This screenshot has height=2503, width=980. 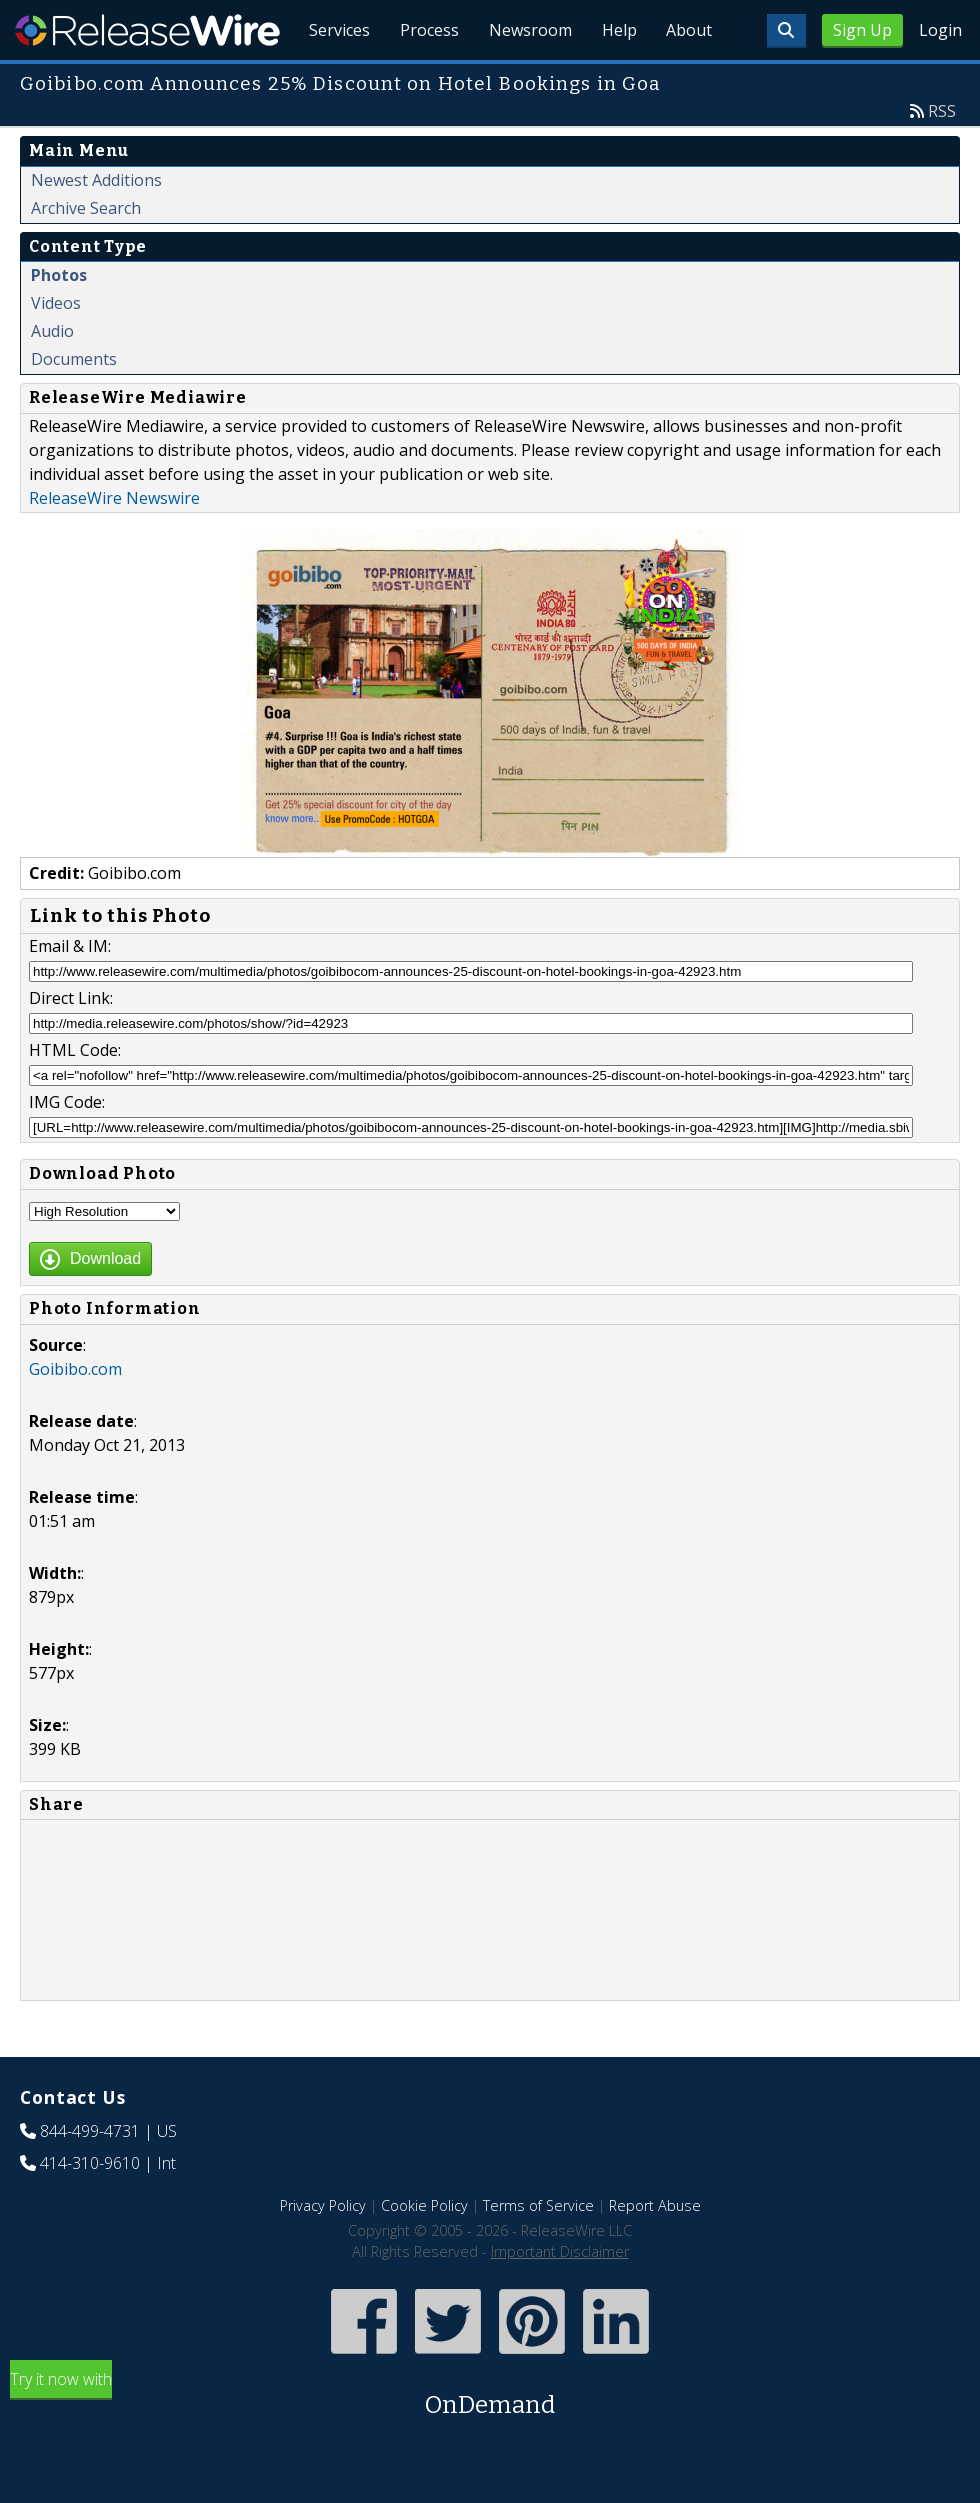 I want to click on Videos, so click(x=56, y=349).